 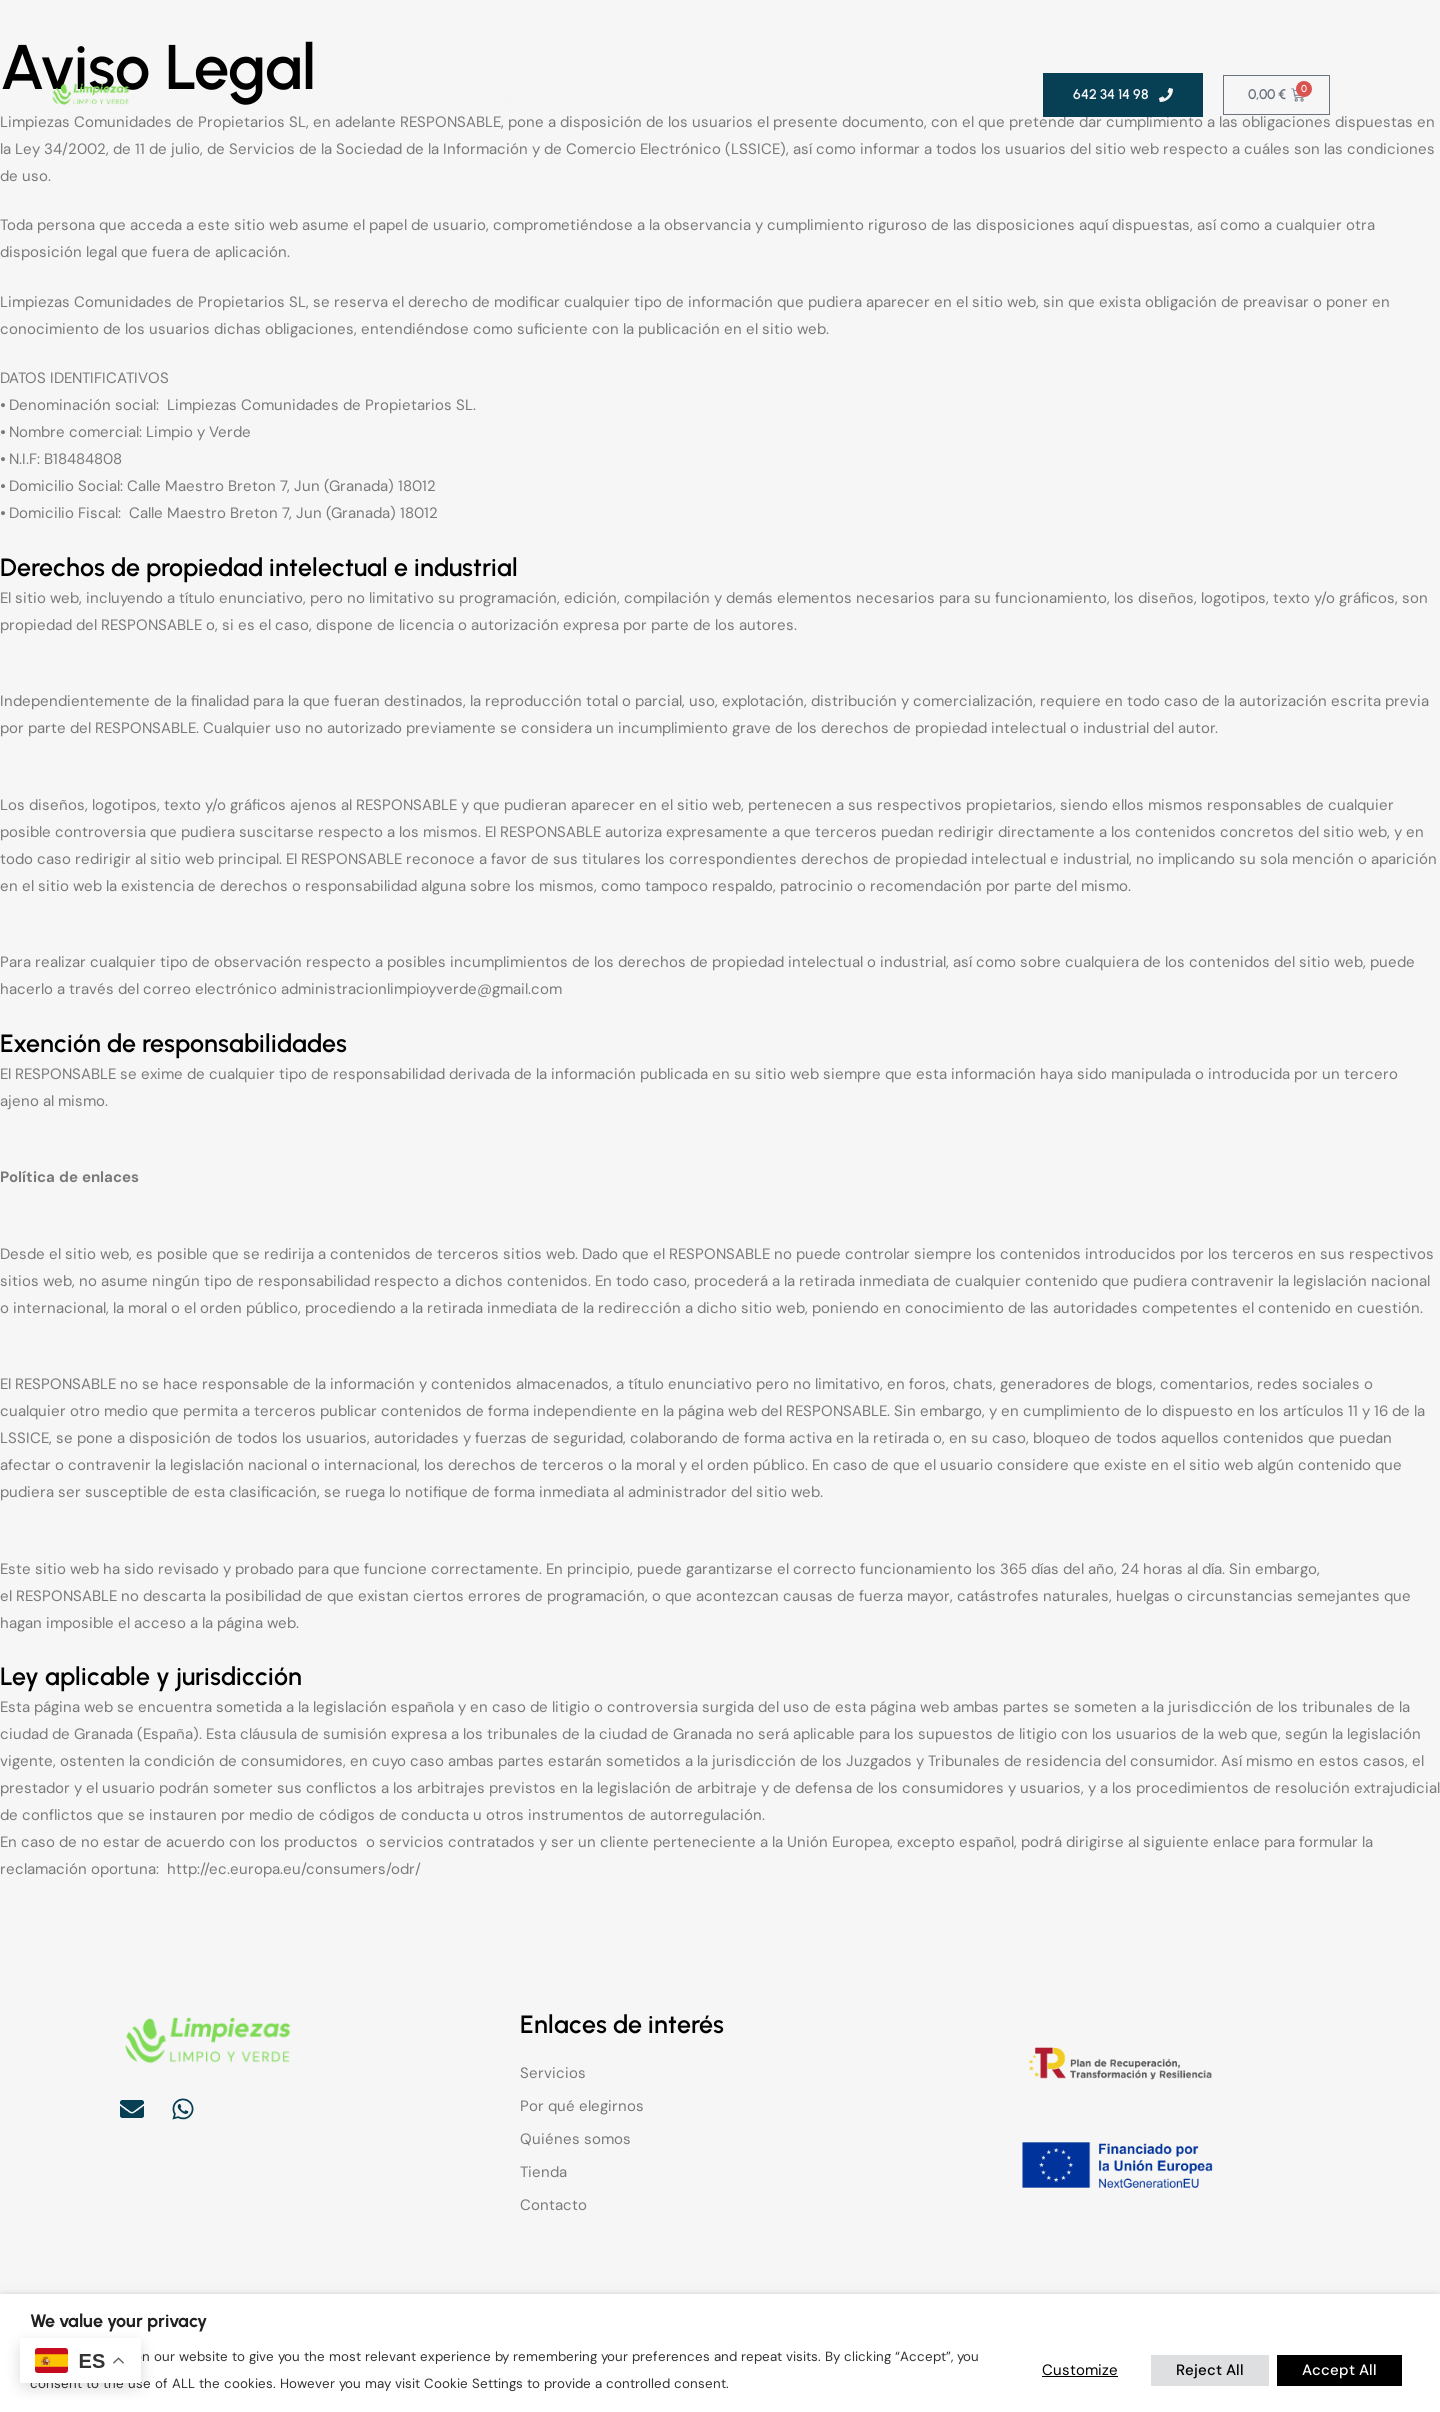 I want to click on Customize [button], so click(x=1080, y=2370).